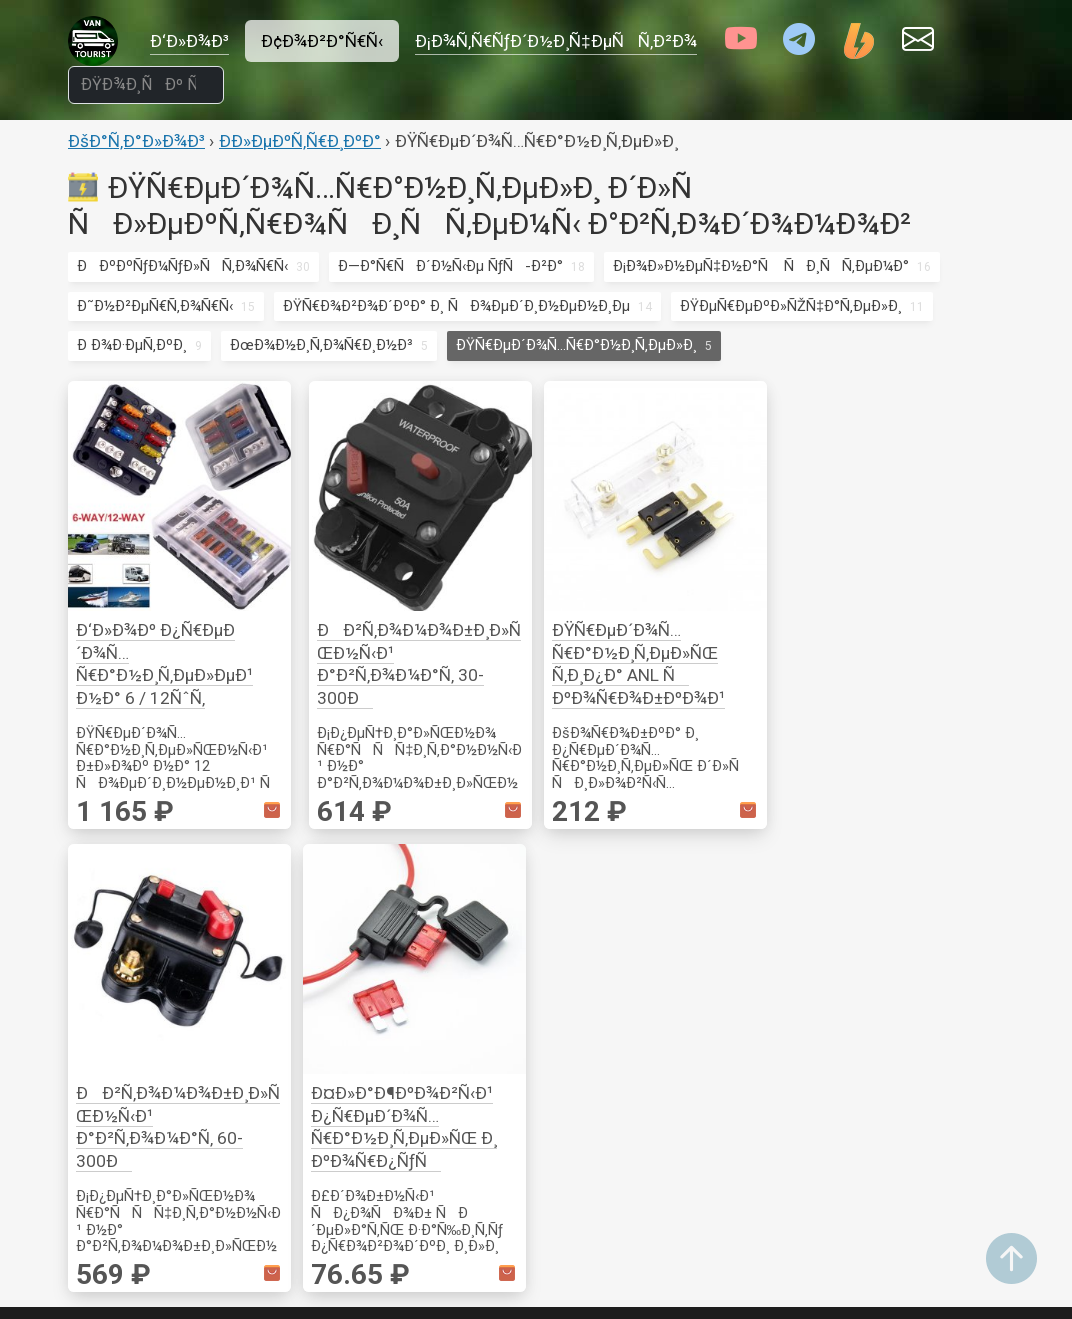 Image resolution: width=1072 pixels, height=1319 pixels. Describe the element at coordinates (597, 884) in the screenshot. I see `ÐšÑƒÑ…Ð½Ñ` at that location.